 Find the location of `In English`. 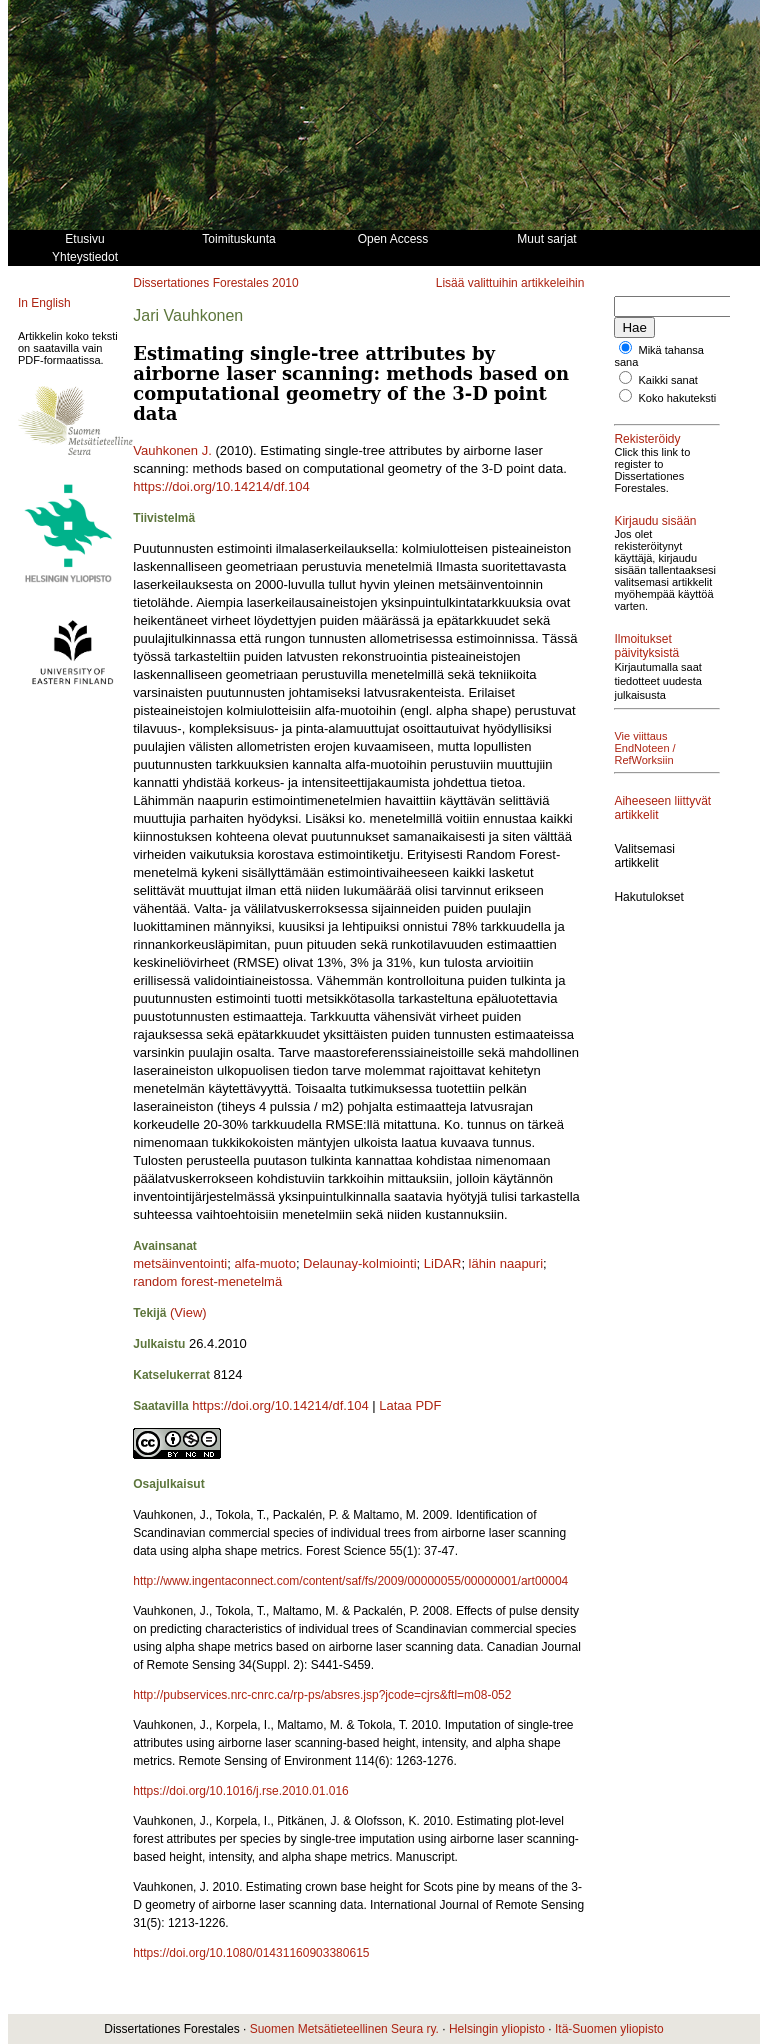

In English is located at coordinates (44, 303).